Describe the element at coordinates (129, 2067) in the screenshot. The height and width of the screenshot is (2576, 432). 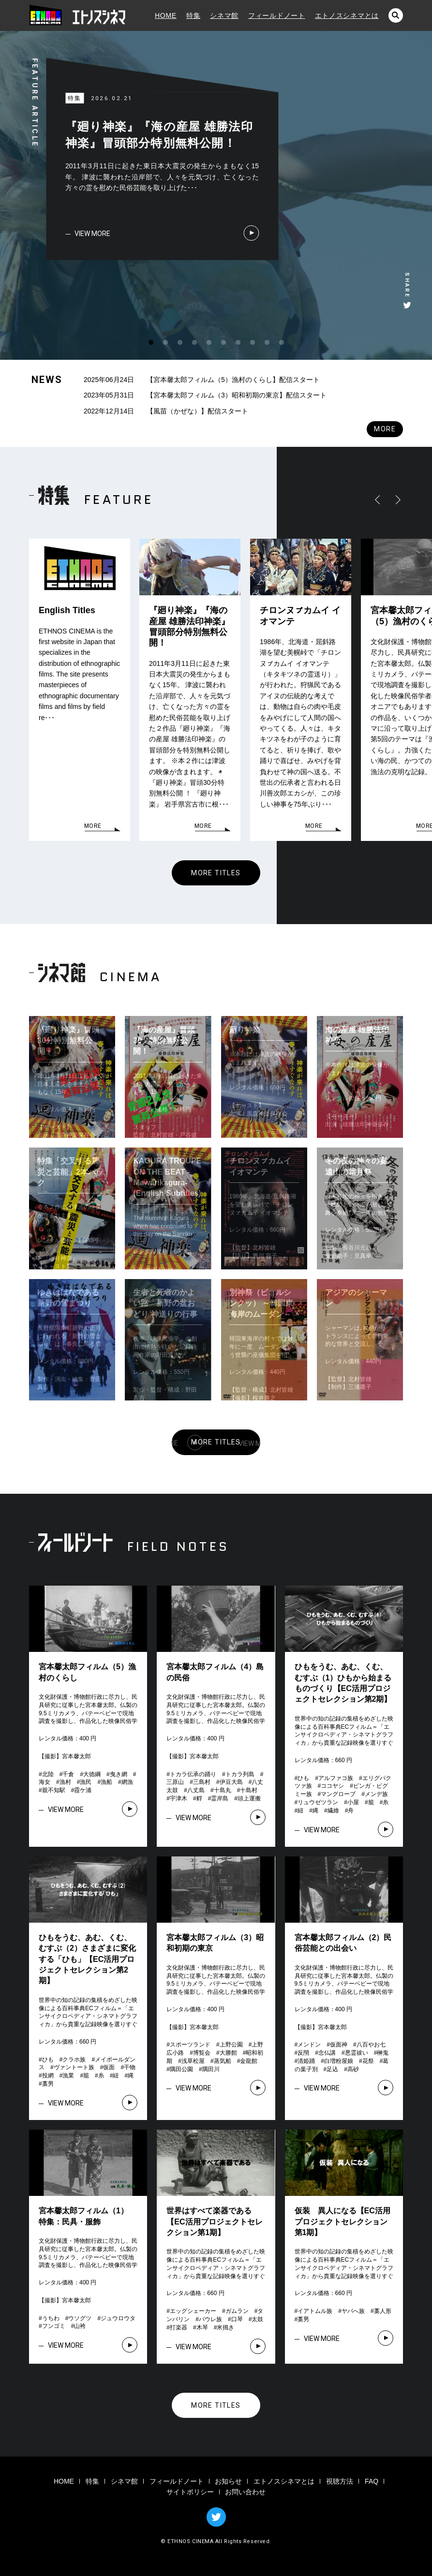
I see `干物` at that location.